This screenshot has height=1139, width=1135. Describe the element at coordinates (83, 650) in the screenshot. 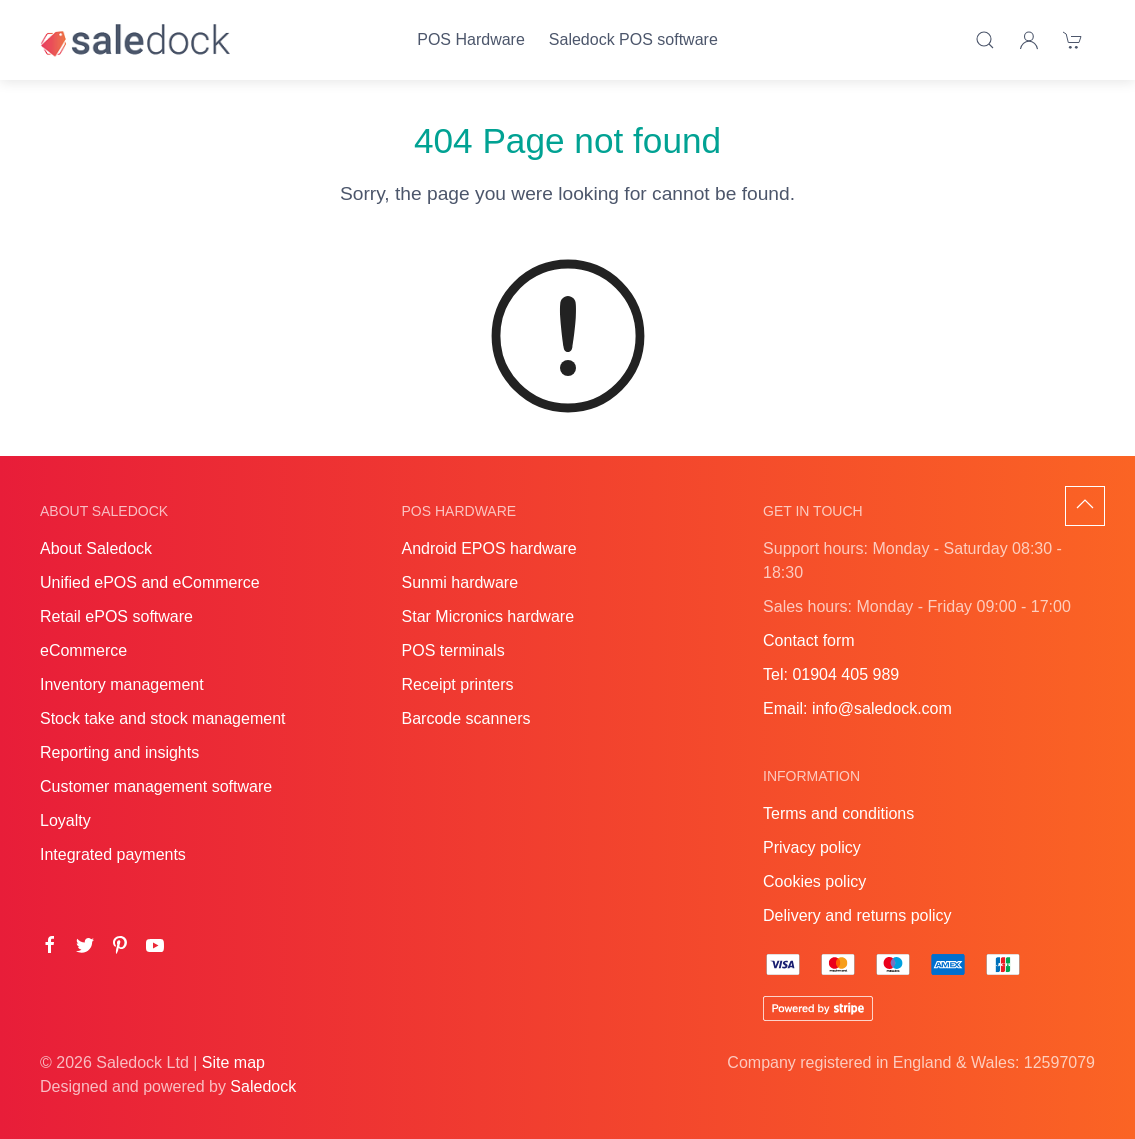

I see `eCommerce` at that location.